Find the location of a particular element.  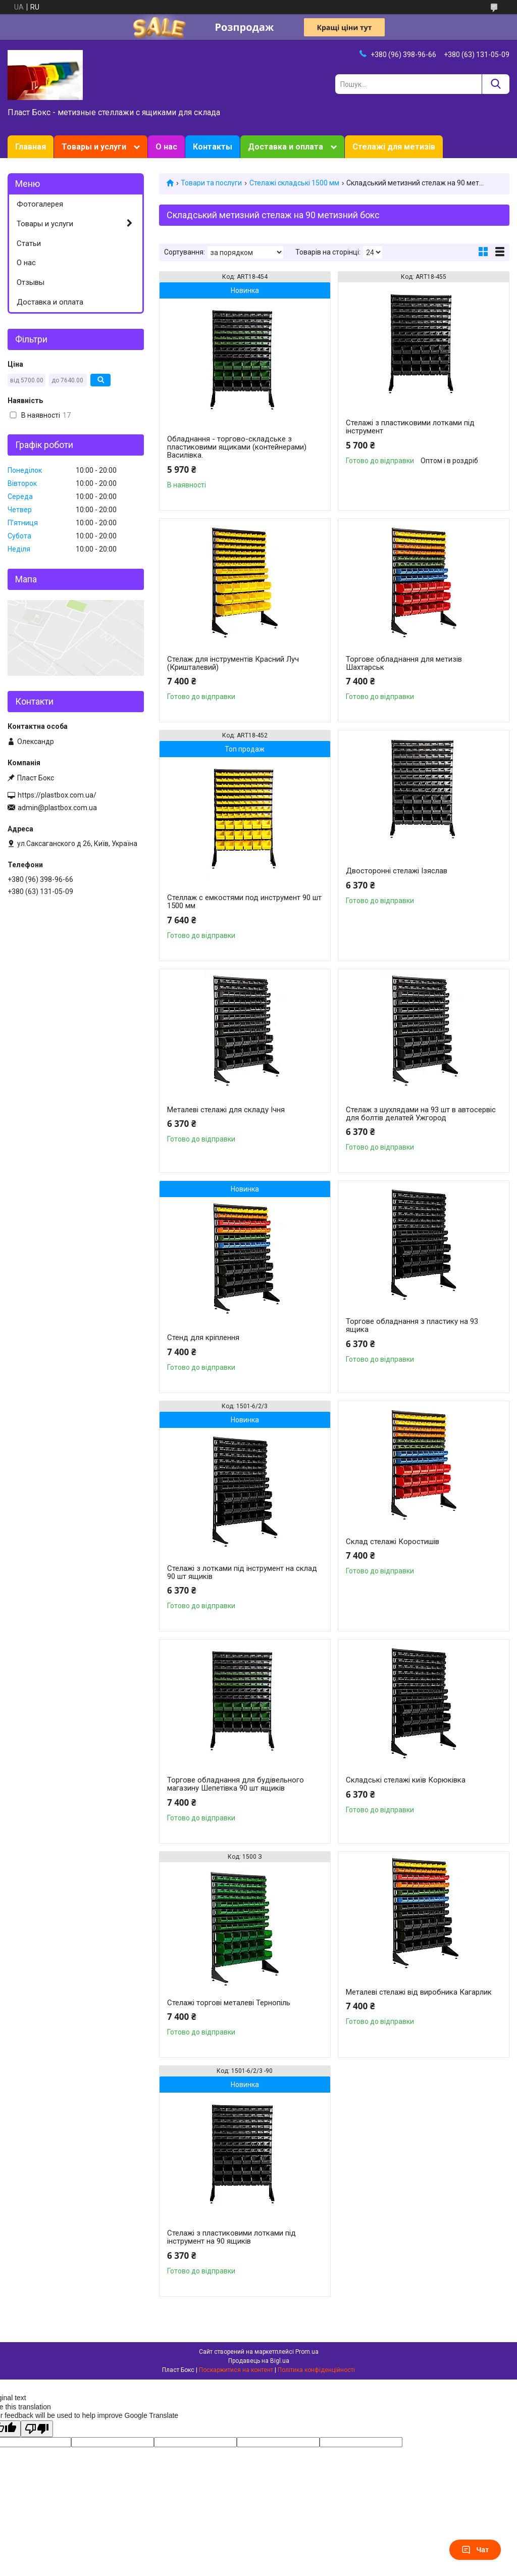

Товари та послуги is located at coordinates (211, 182).